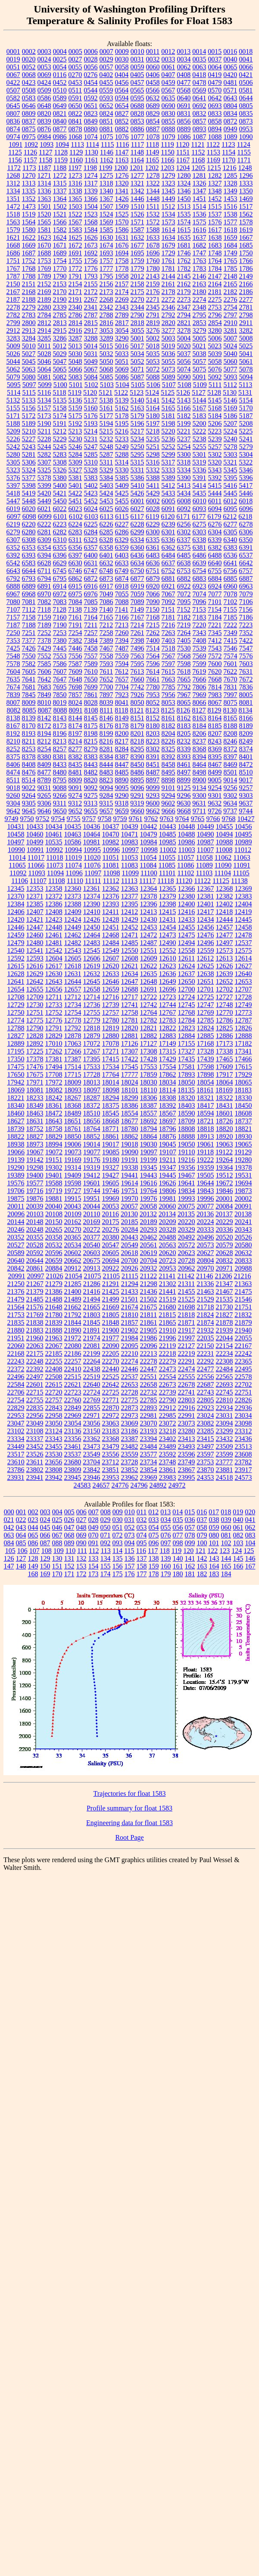  Describe the element at coordinates (246, 253) in the screenshot. I see `1750` at that location.